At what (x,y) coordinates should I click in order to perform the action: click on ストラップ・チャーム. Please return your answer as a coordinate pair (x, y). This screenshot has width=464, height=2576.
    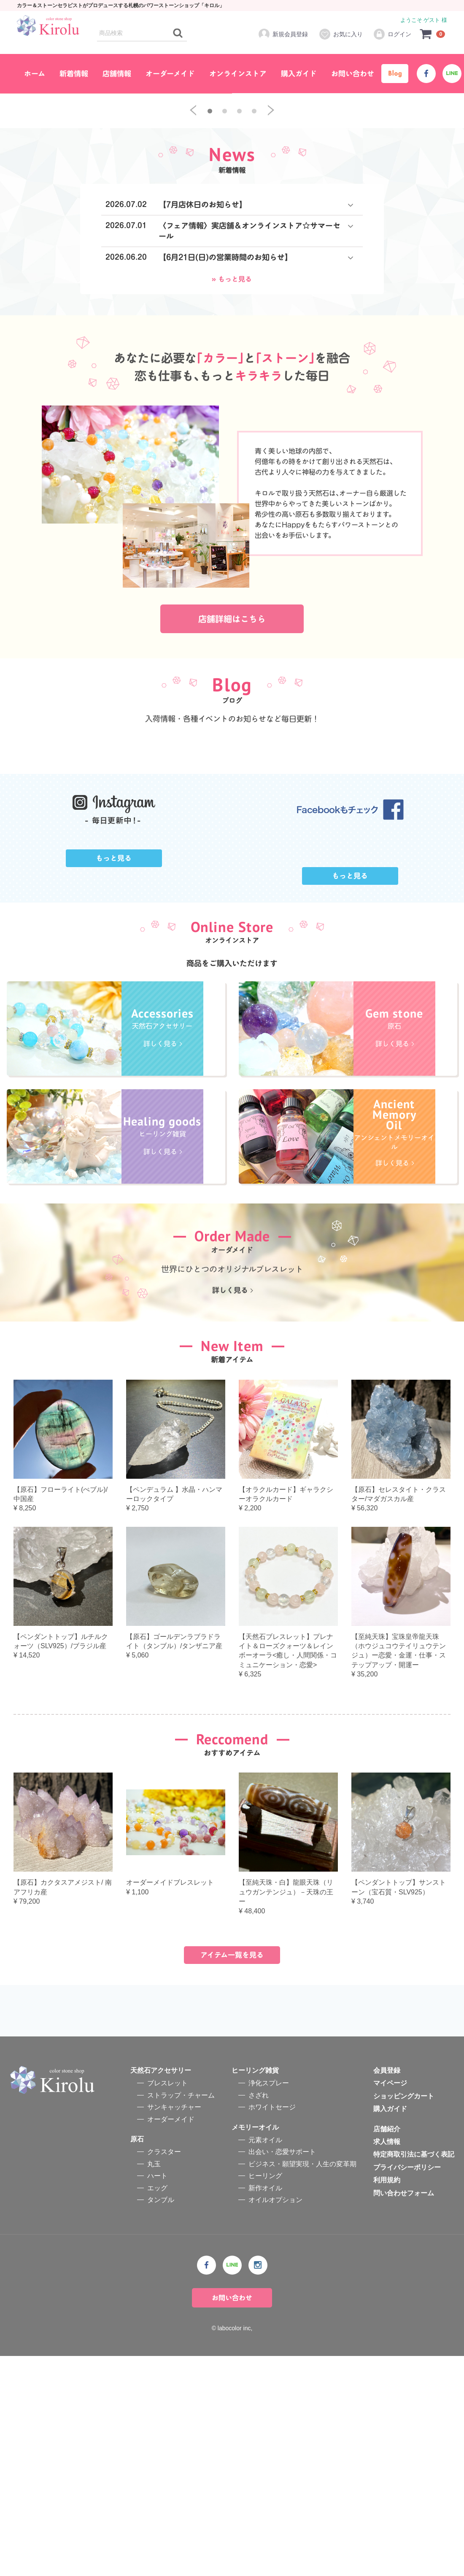
    Looking at the image, I should click on (181, 2314).